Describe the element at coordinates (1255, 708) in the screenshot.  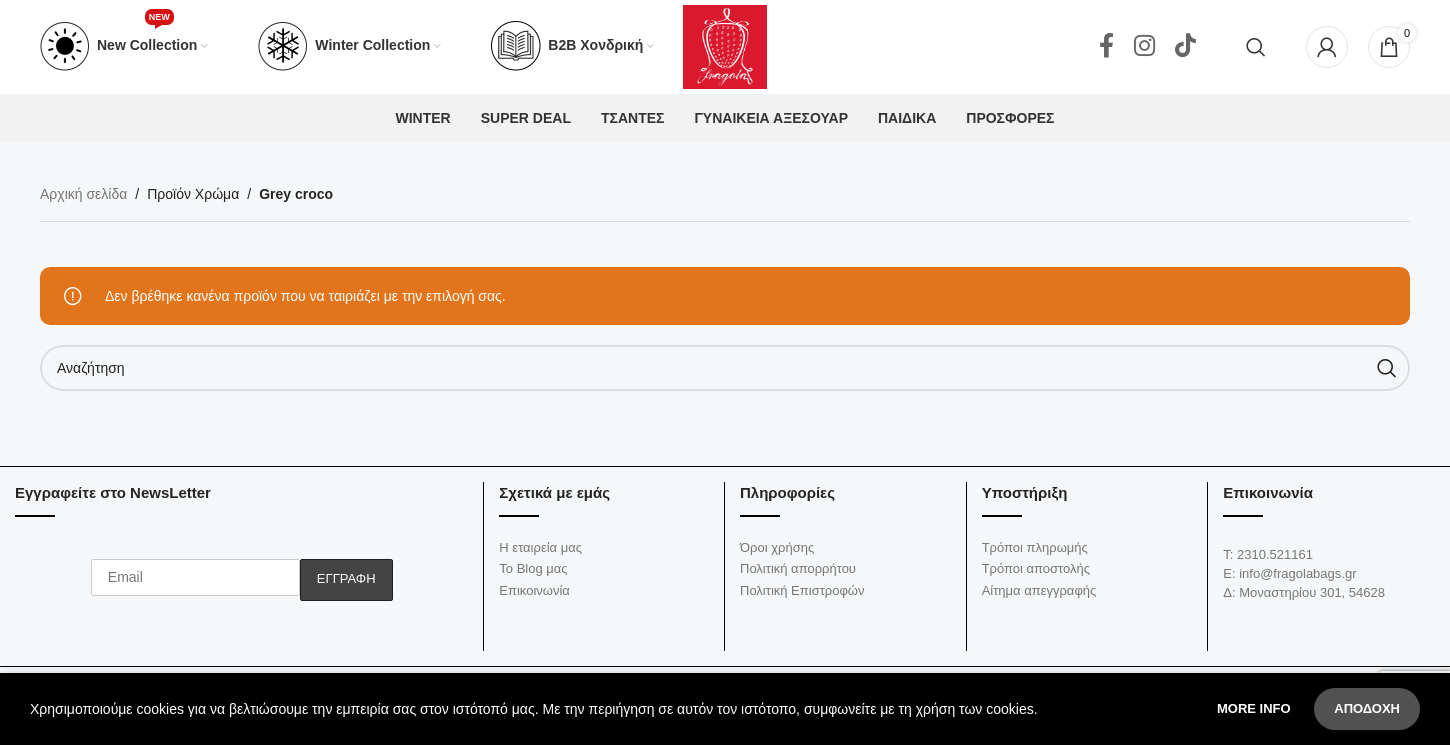
I see `More info` at that location.